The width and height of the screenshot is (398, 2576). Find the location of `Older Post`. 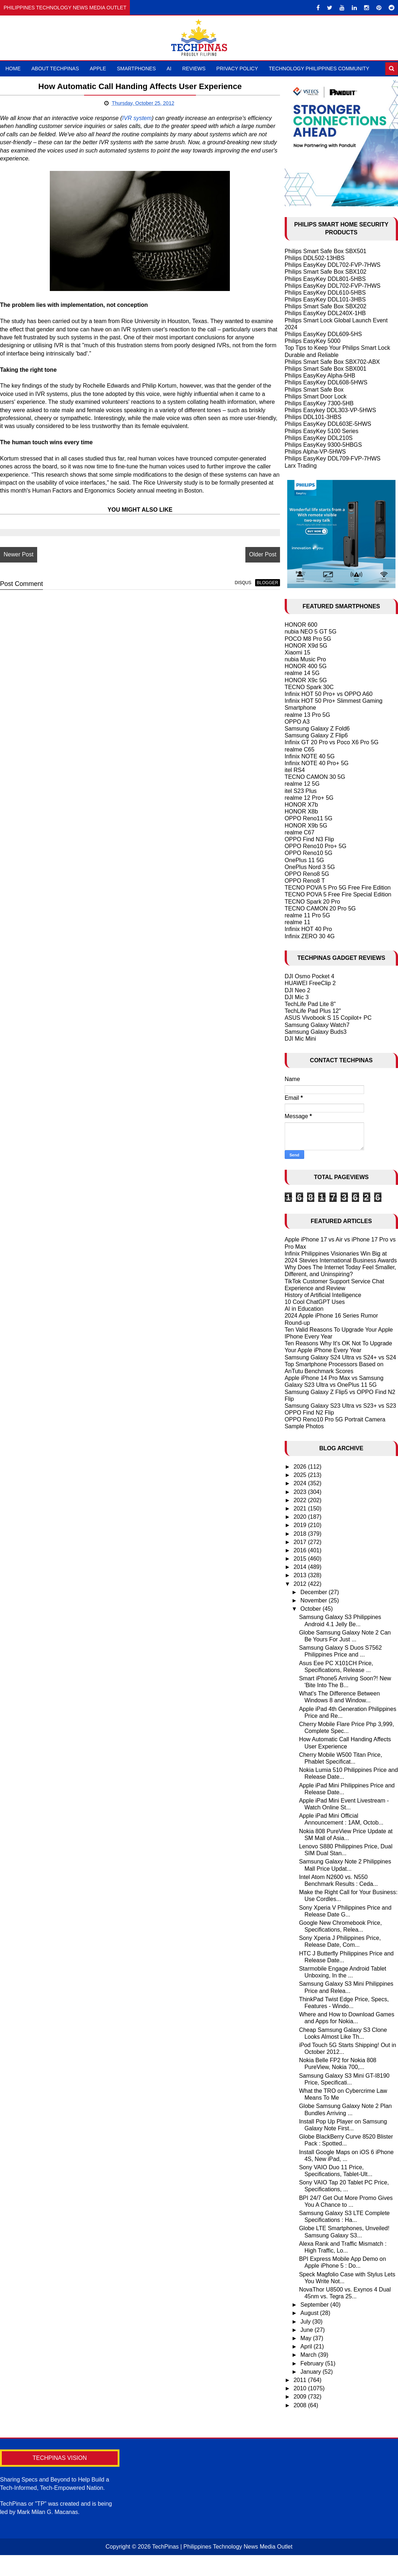

Older Post is located at coordinates (249, 555).